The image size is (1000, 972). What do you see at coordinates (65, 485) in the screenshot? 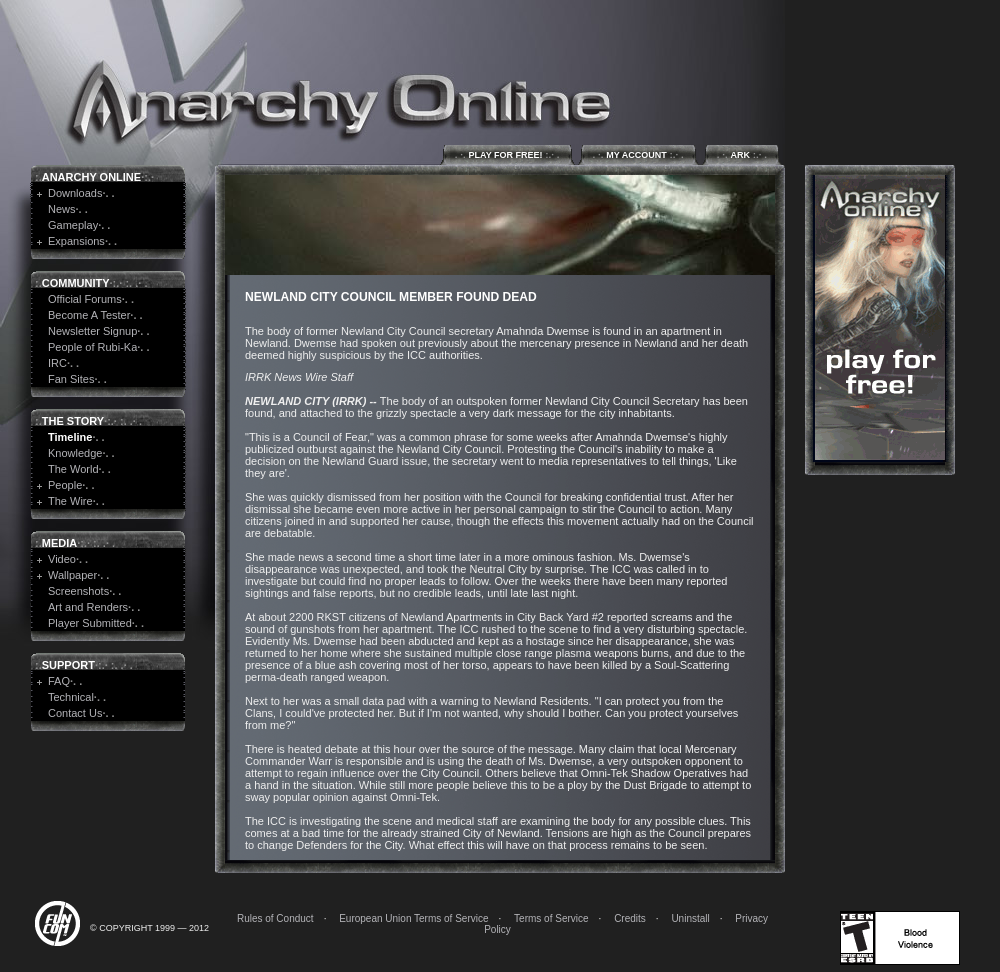
I see `People` at bounding box center [65, 485].